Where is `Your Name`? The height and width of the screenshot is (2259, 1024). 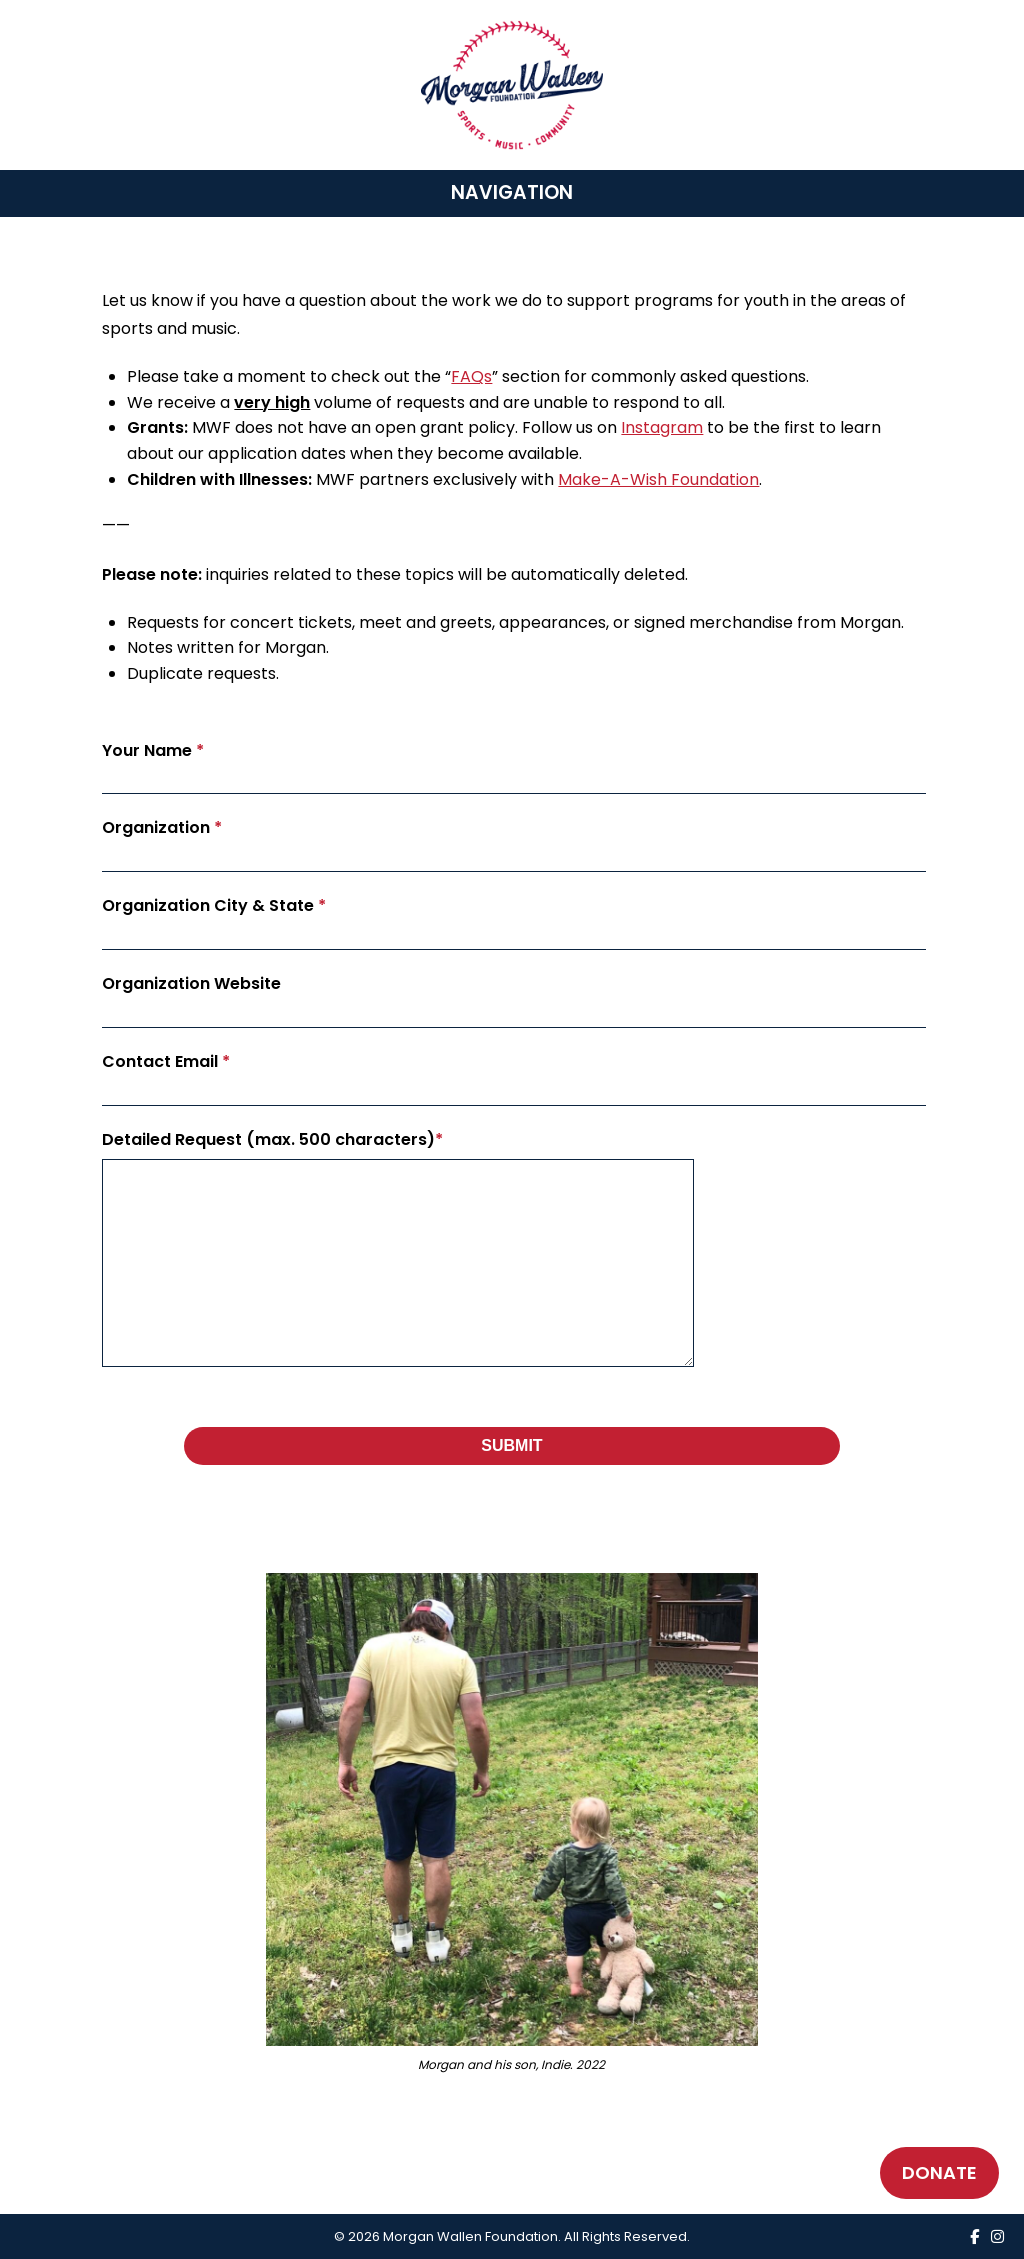
Your Name is located at coordinates (153, 750).